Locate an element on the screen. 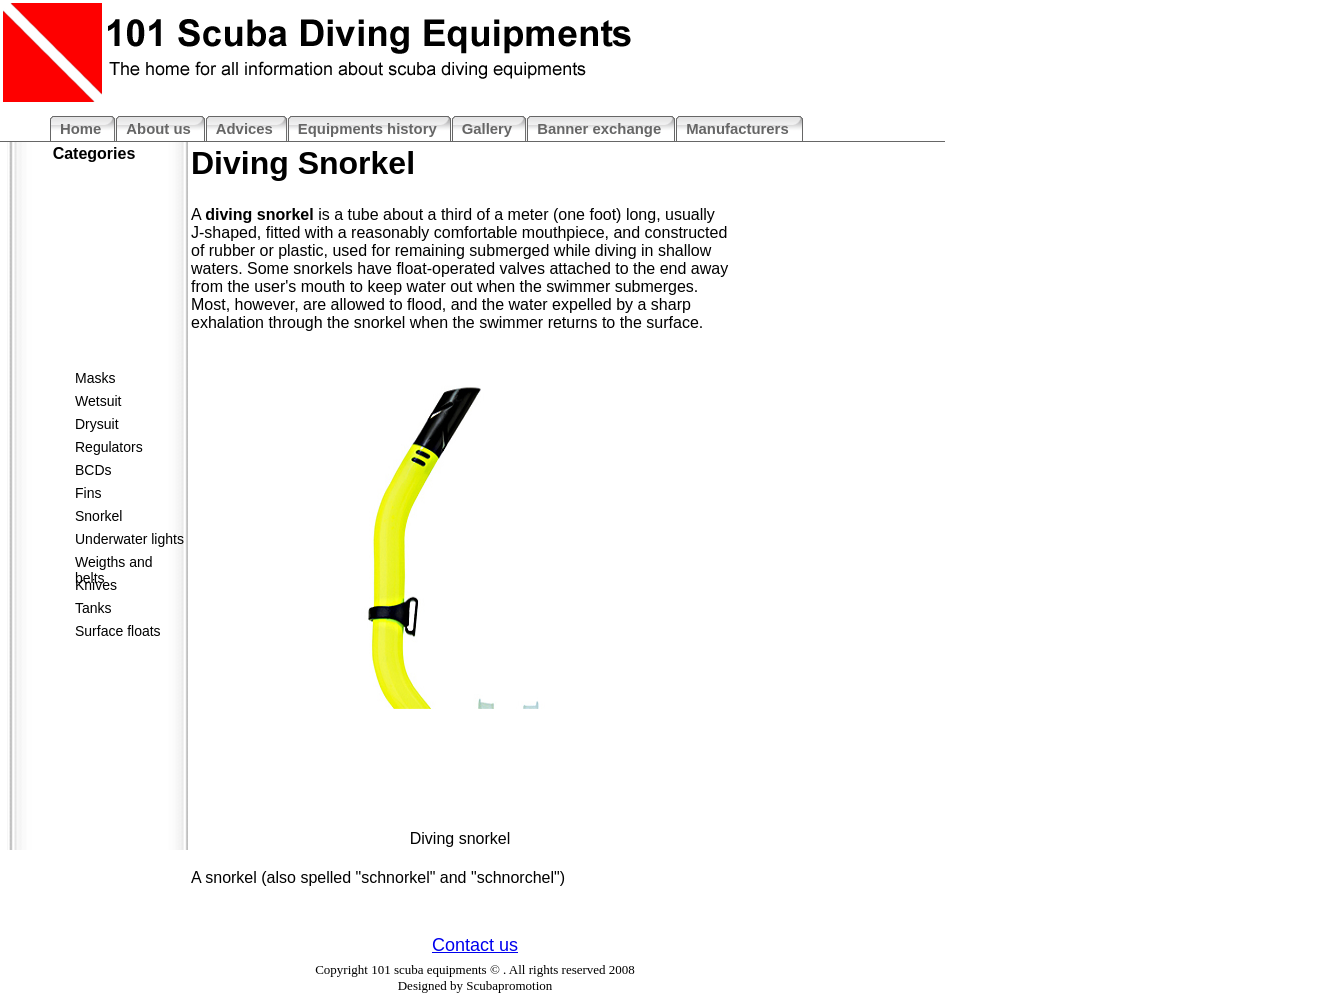  Regulators is located at coordinates (109, 447).